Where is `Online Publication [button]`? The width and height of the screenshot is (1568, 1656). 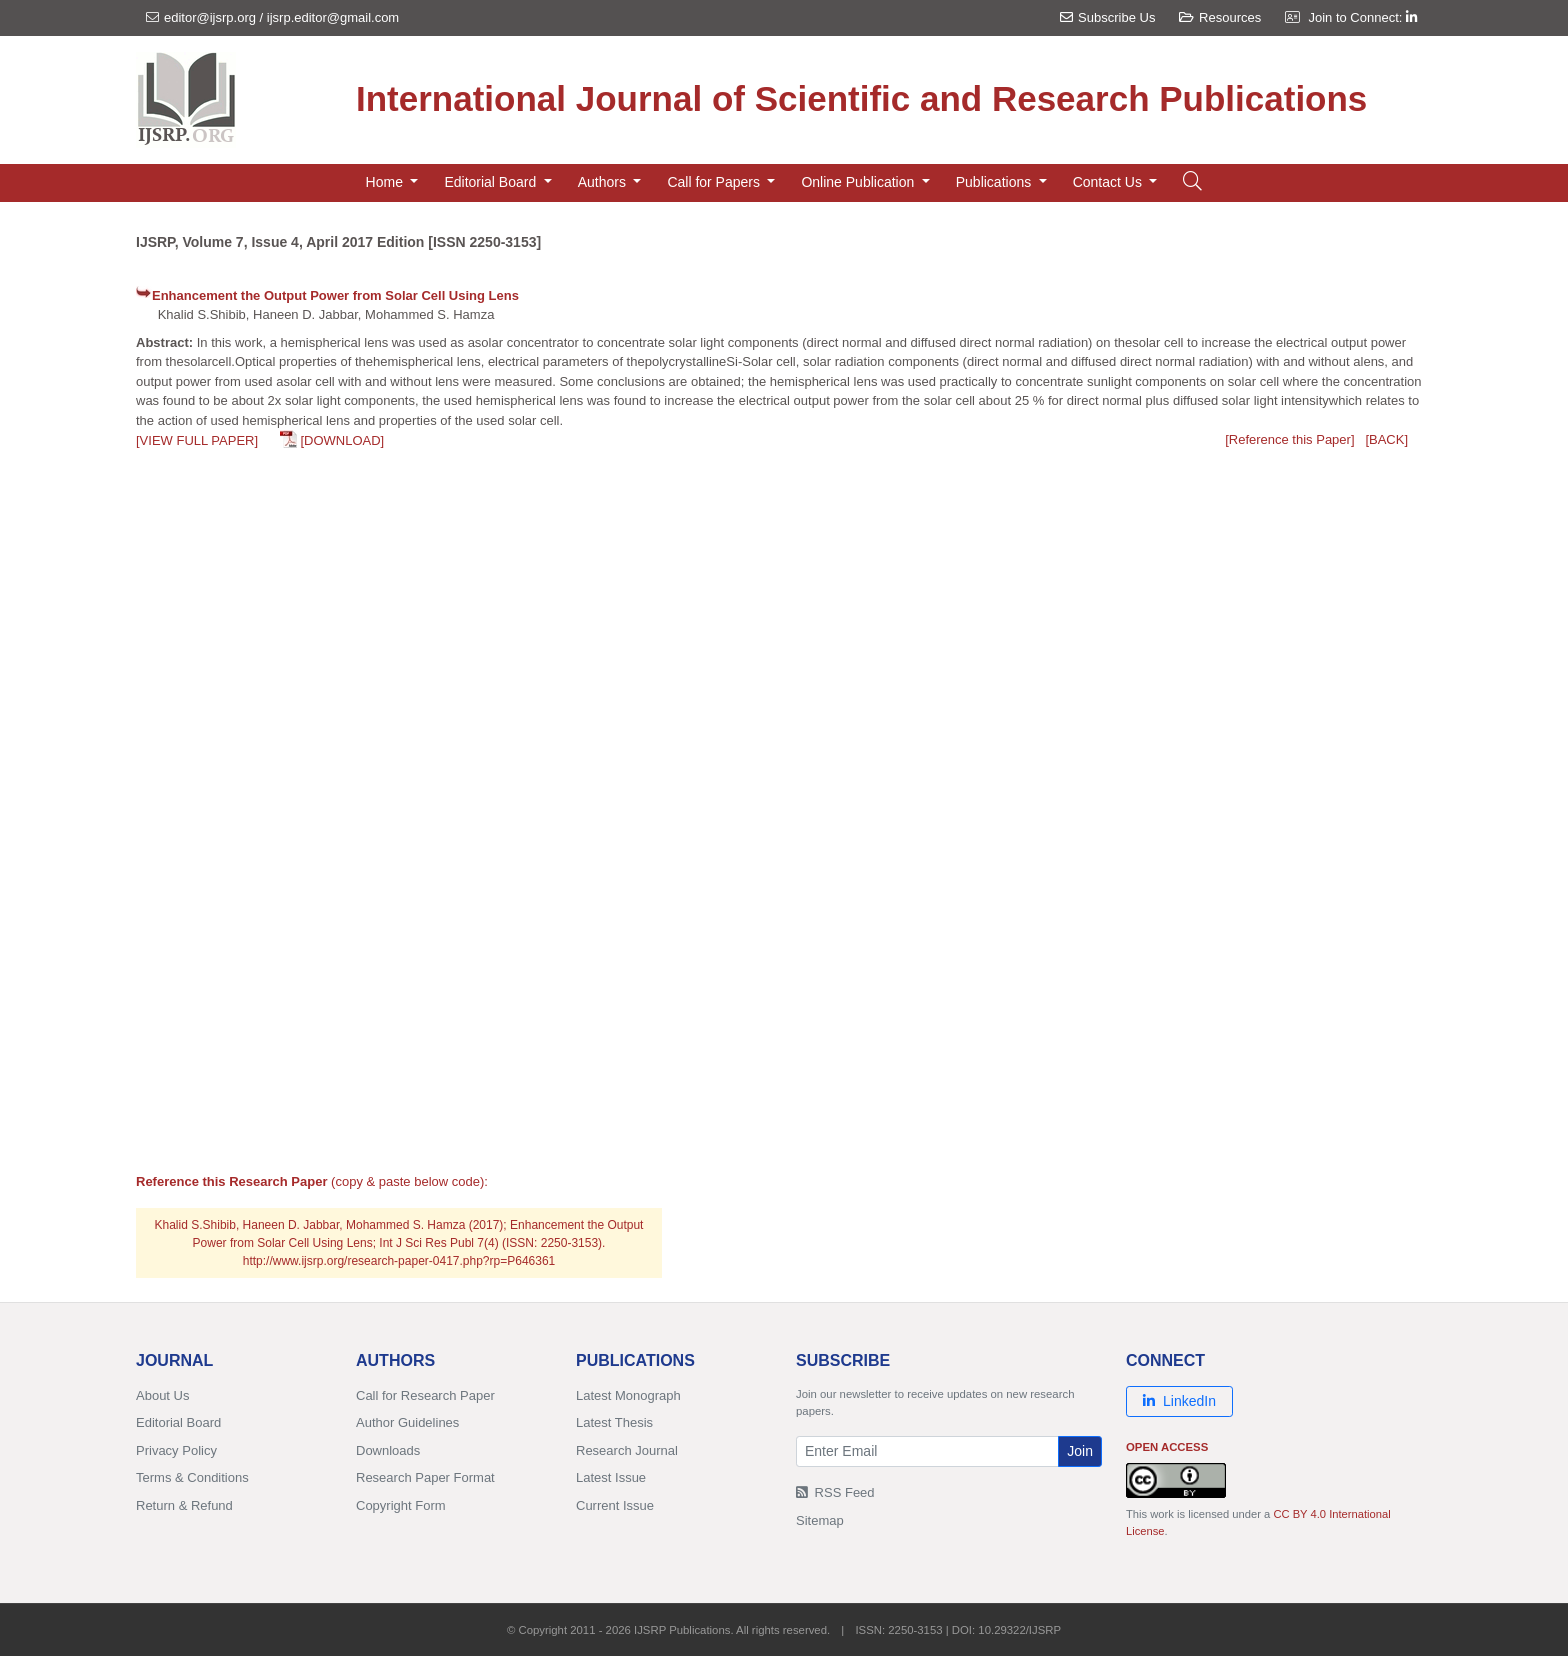
Online Publication [button] is located at coordinates (859, 182).